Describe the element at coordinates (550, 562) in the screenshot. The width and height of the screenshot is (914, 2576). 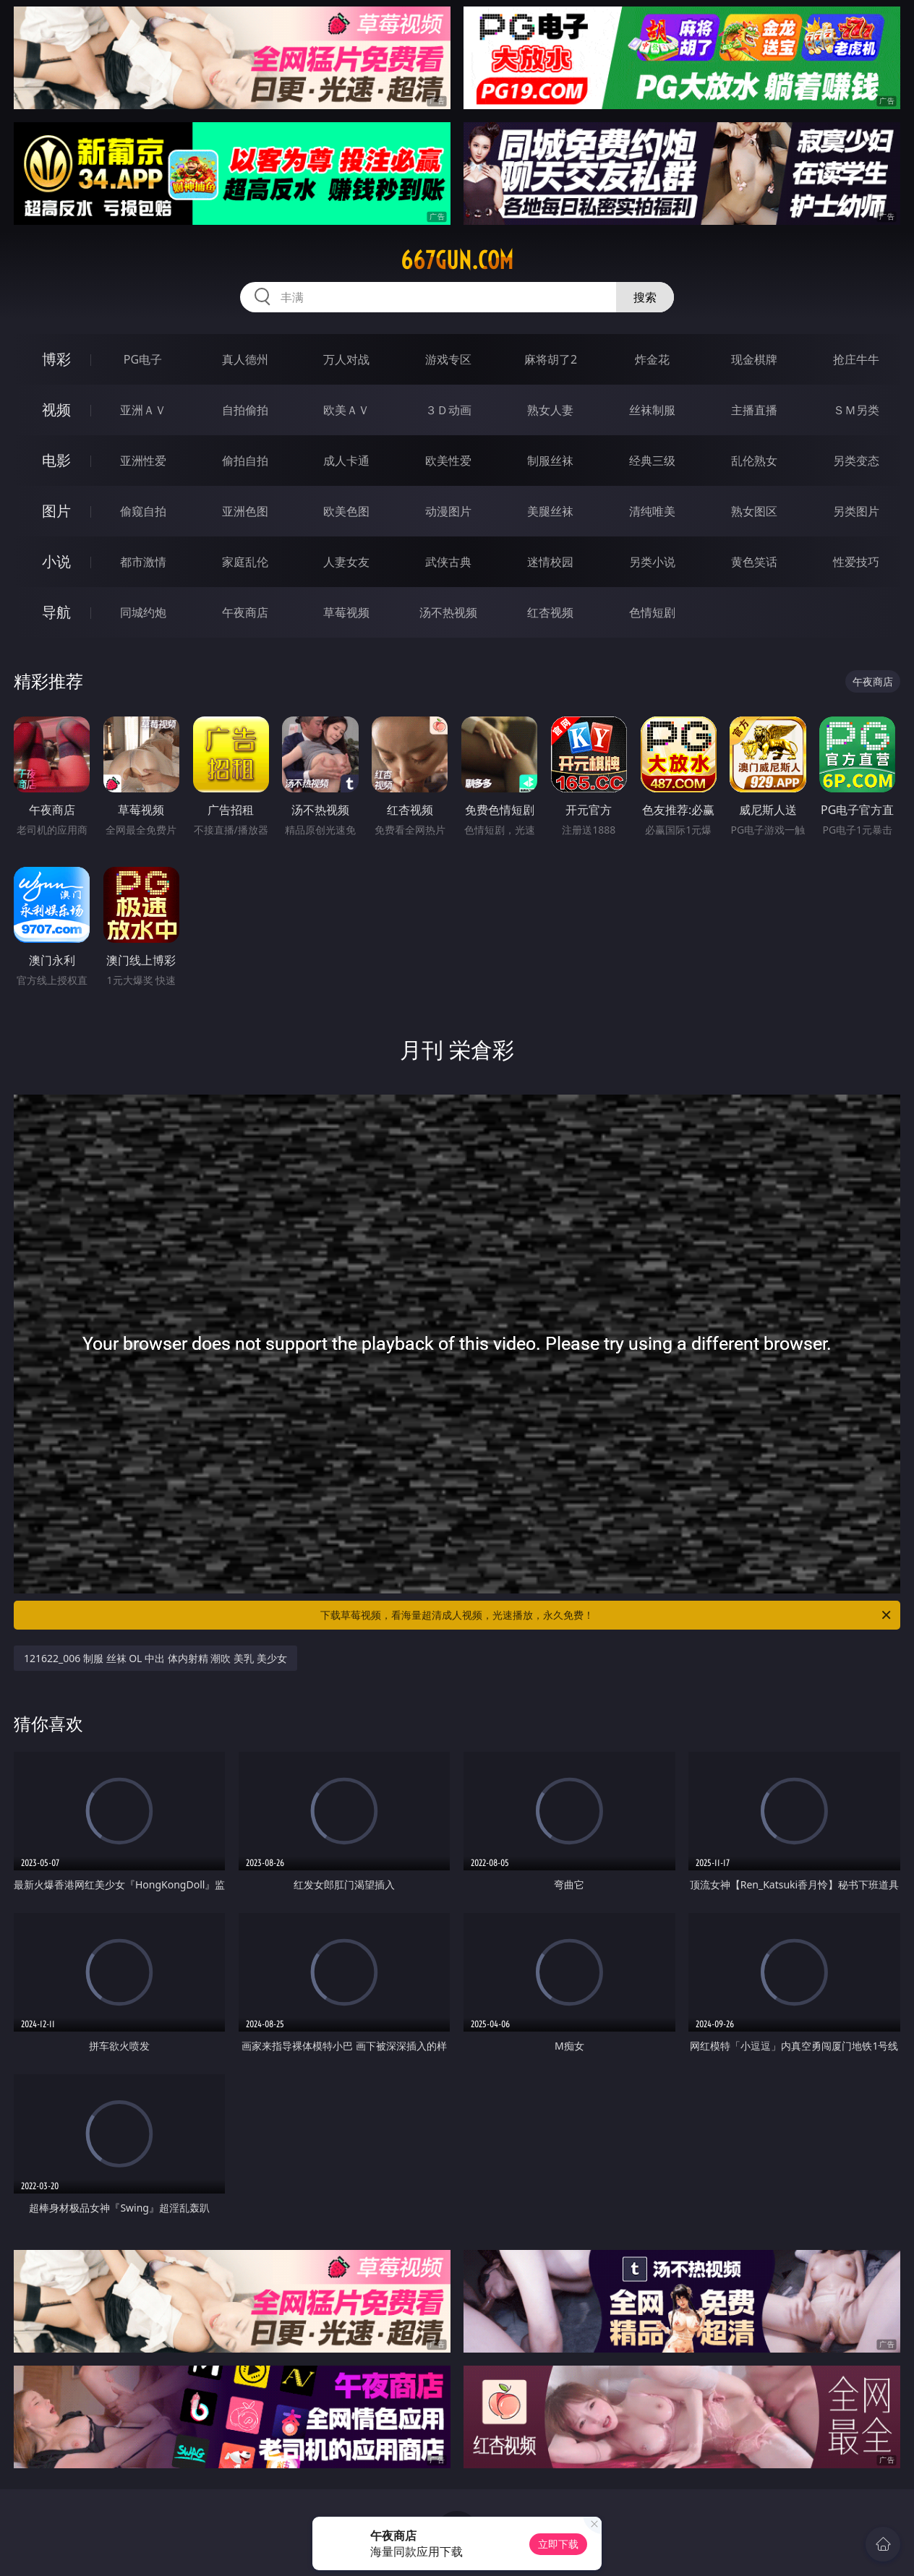
I see `迷情校园` at that location.